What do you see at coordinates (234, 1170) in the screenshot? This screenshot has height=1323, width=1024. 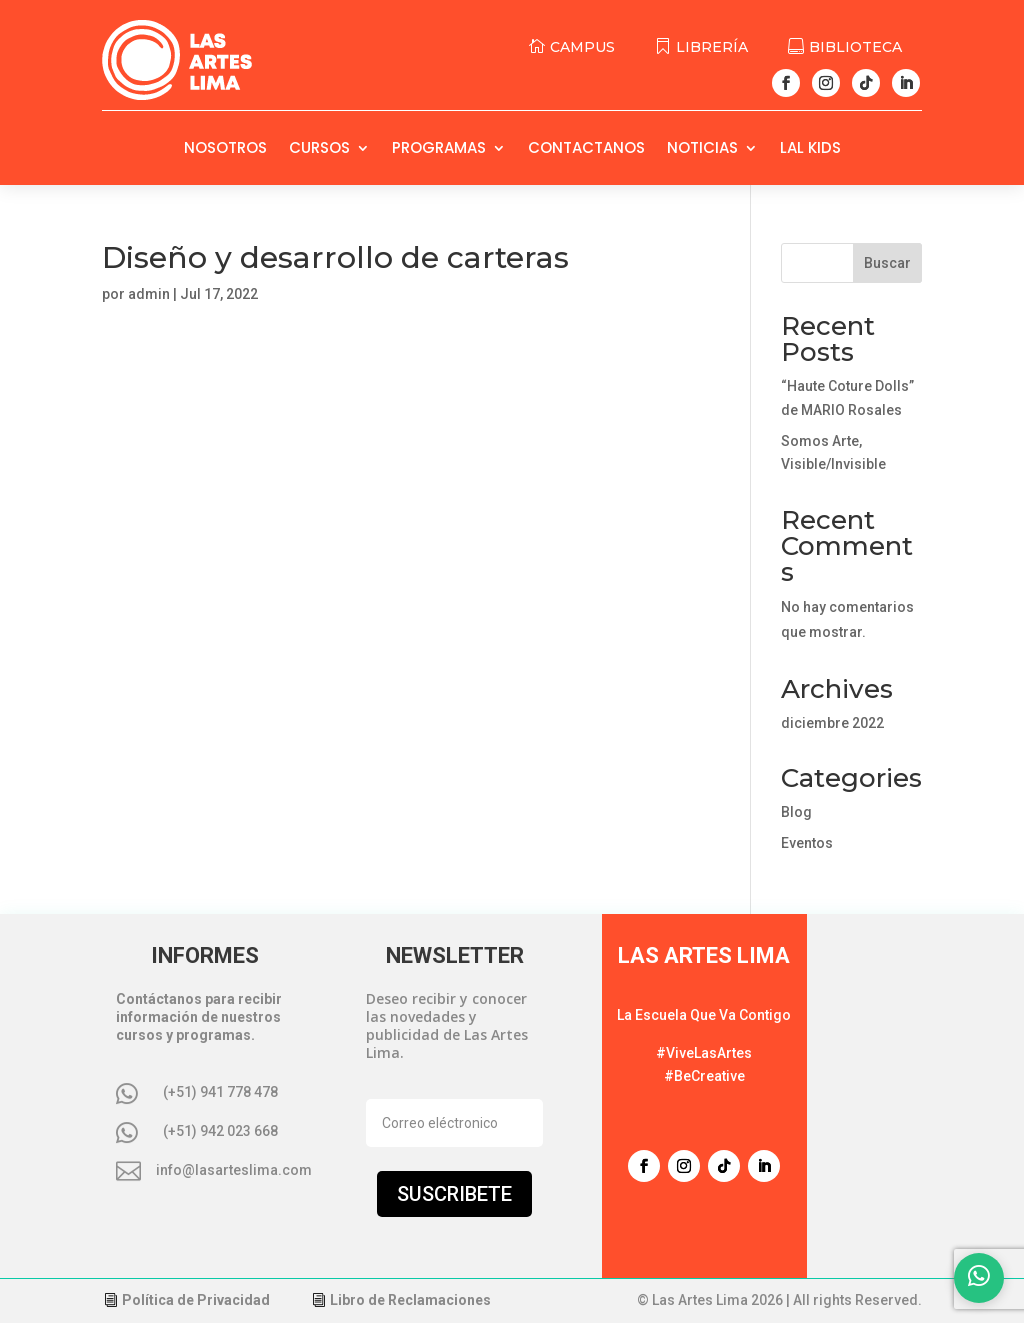 I see `info@lasarteslima.com` at bounding box center [234, 1170].